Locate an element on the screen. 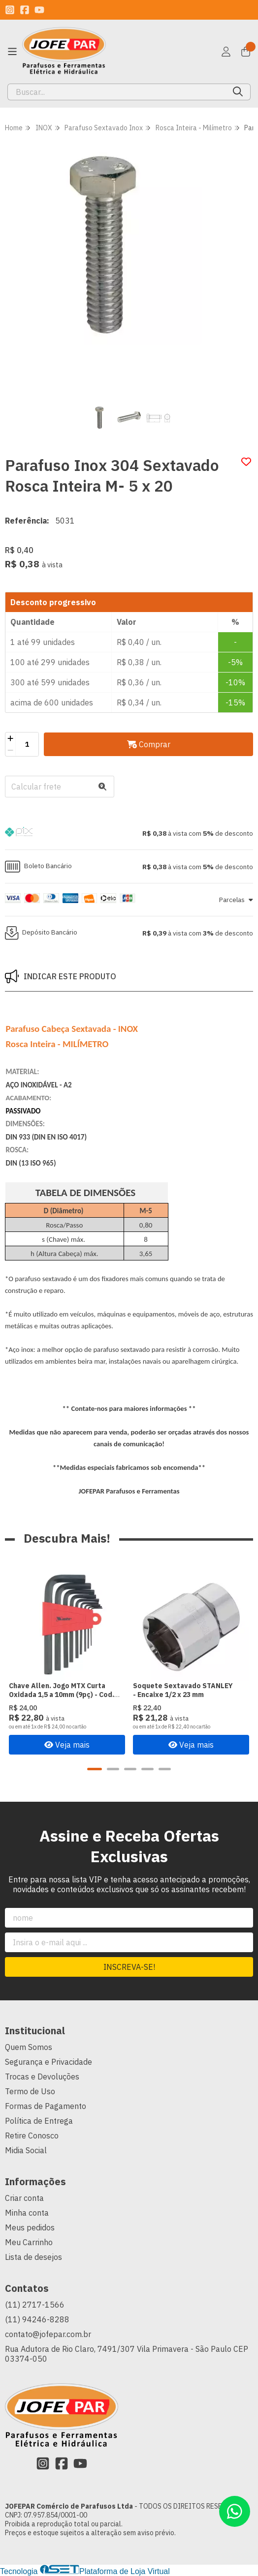 The height and width of the screenshot is (2576, 258). [Contate-nos pelo WhatsApp] is located at coordinates (234, 2511).